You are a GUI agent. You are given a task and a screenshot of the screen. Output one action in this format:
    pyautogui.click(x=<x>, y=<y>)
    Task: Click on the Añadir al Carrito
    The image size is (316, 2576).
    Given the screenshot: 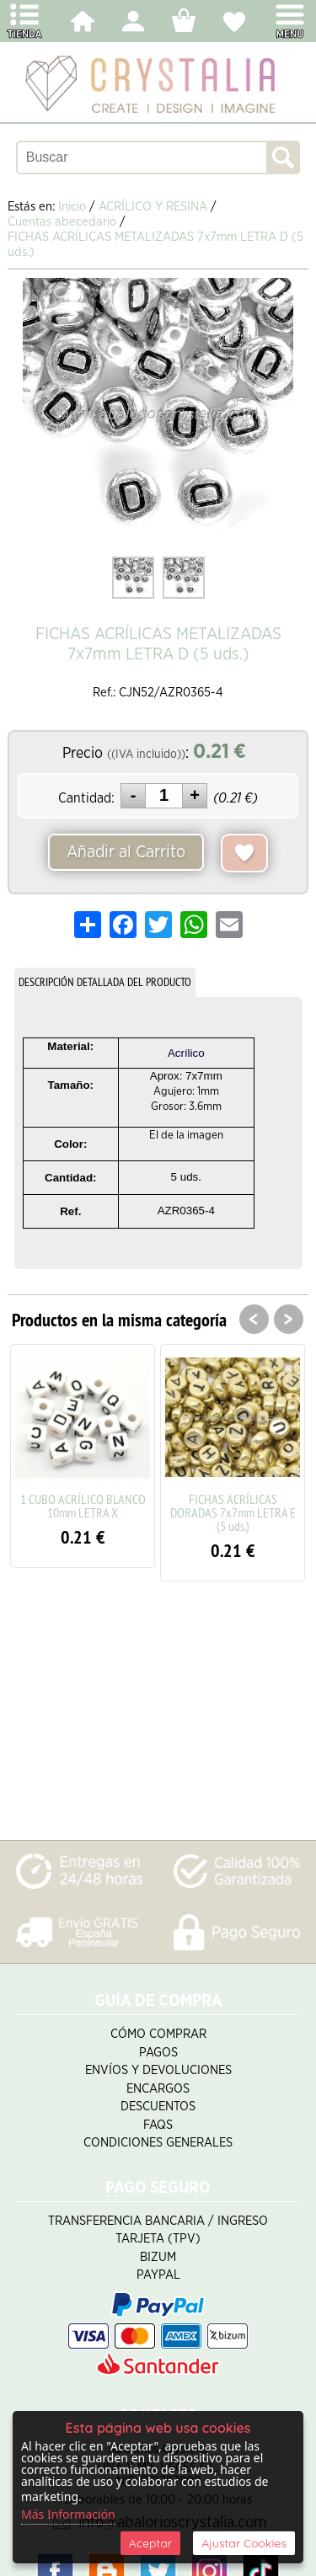 What is the action you would take?
    pyautogui.click(x=126, y=852)
    